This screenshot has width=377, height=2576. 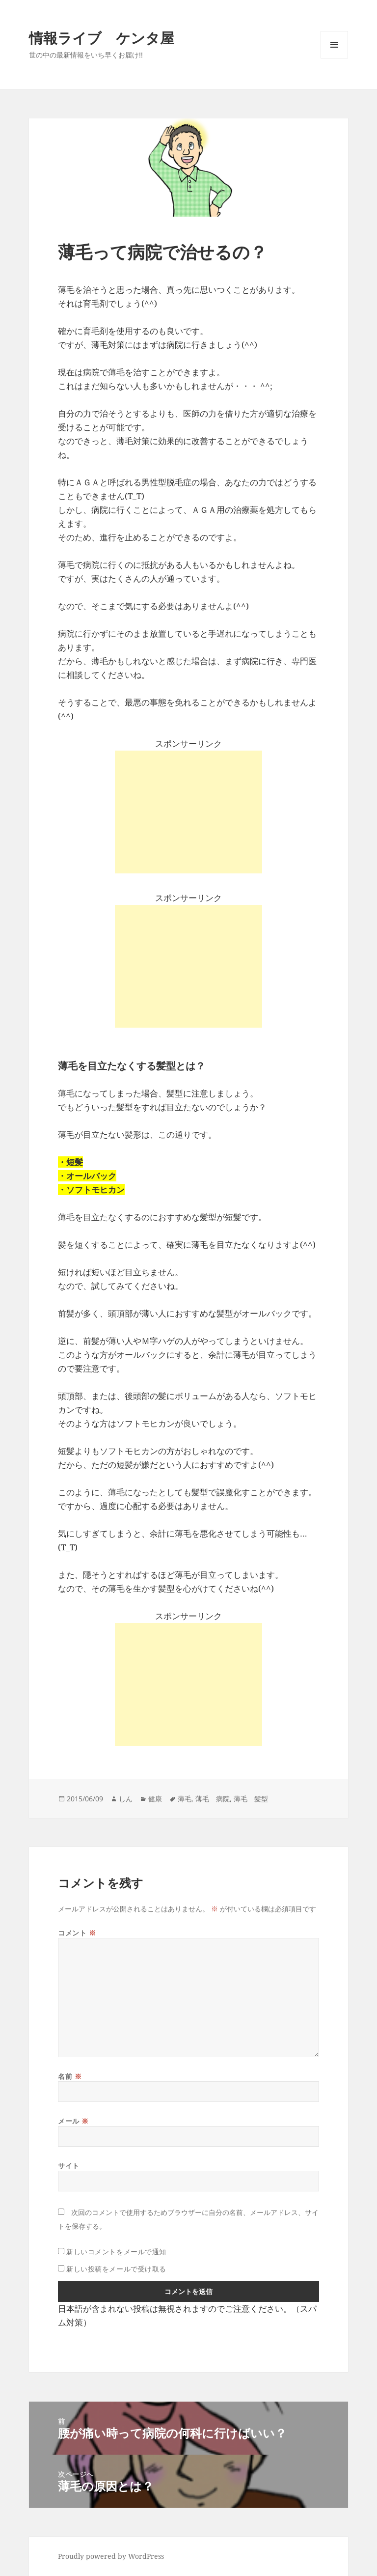 What do you see at coordinates (155, 1798) in the screenshot?
I see `健康` at bounding box center [155, 1798].